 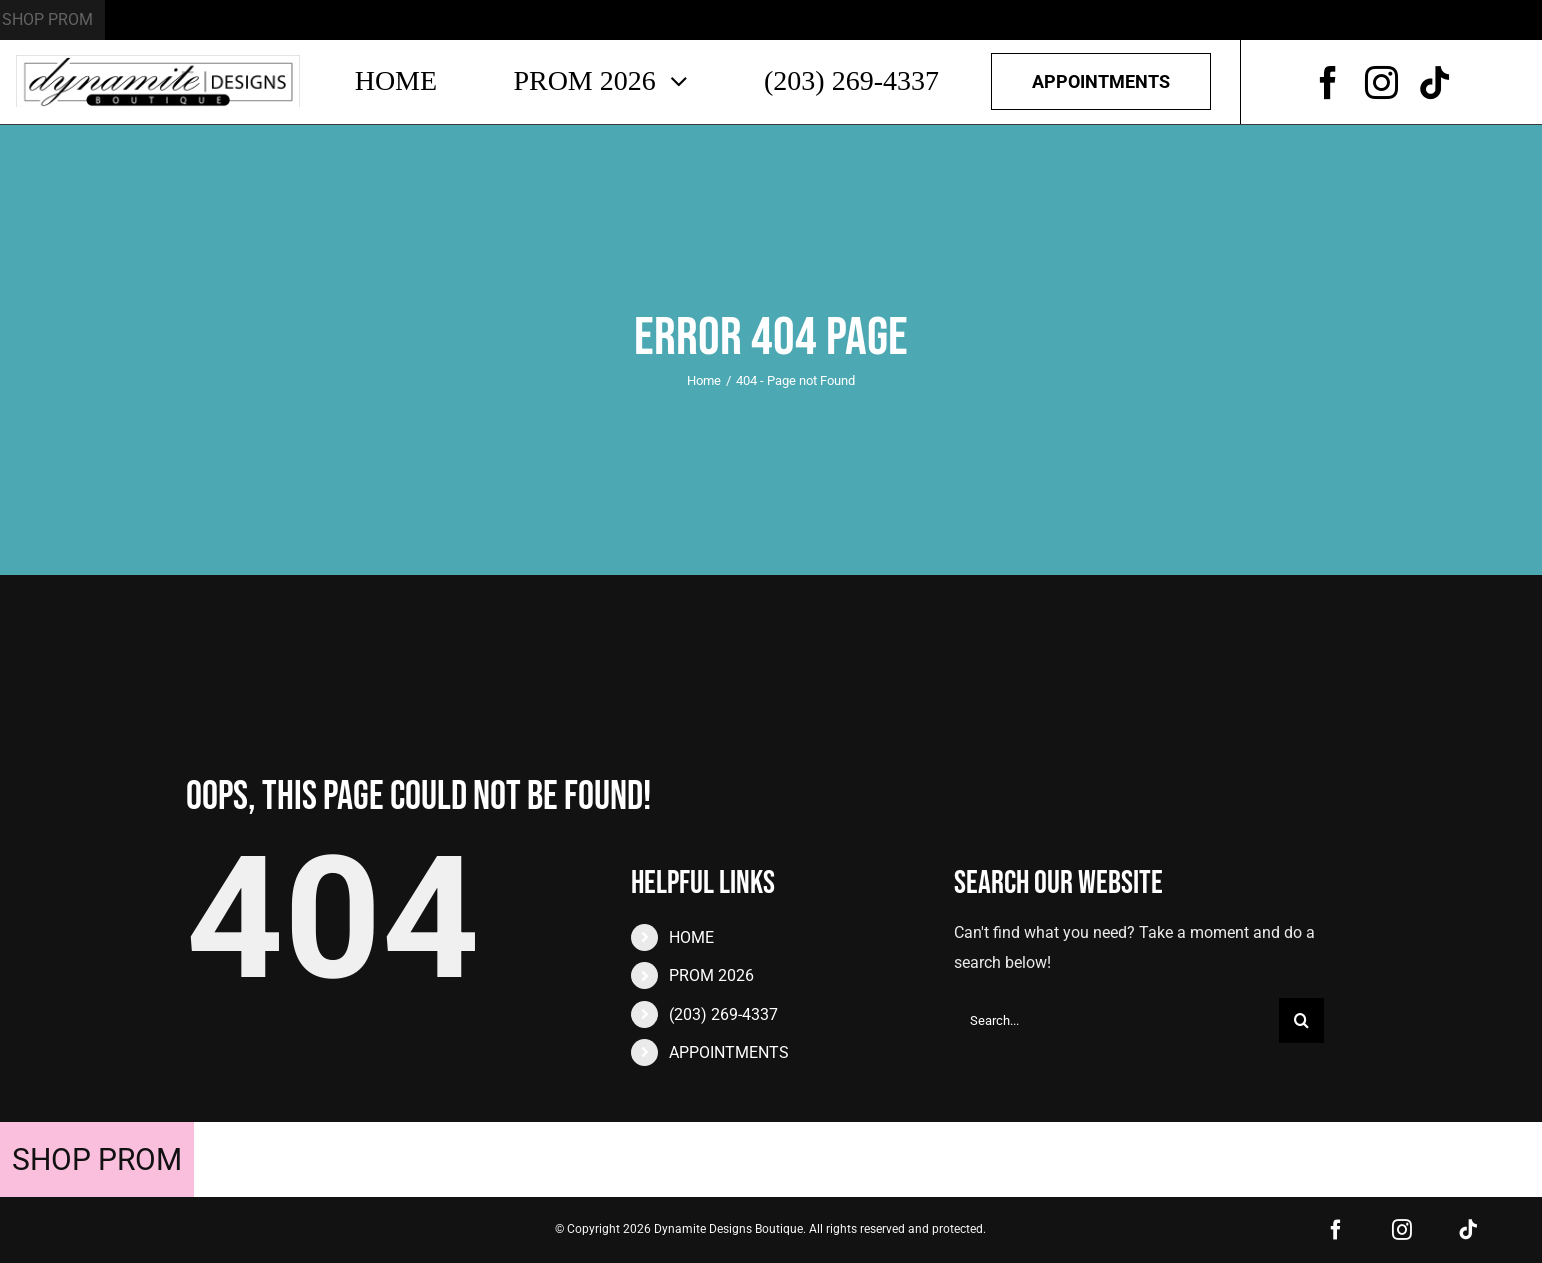 What do you see at coordinates (723, 1014) in the screenshot?
I see `(203) 269-4337` at bounding box center [723, 1014].